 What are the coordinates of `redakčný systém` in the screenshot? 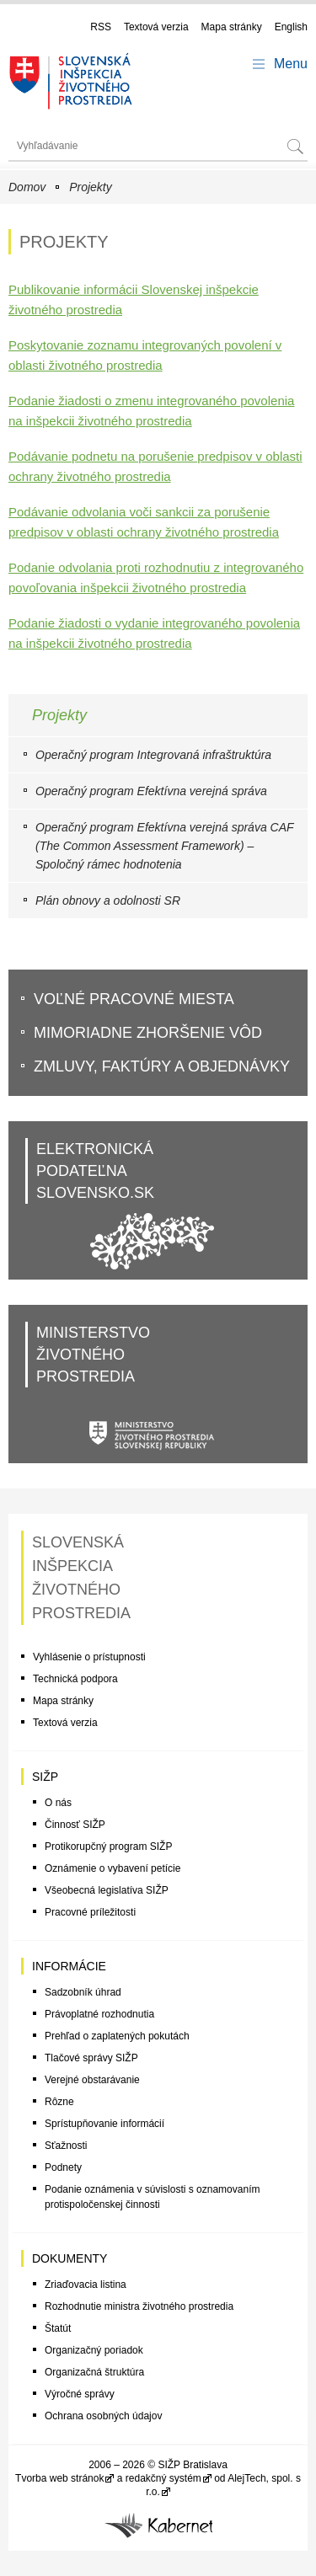 It's located at (163, 2478).